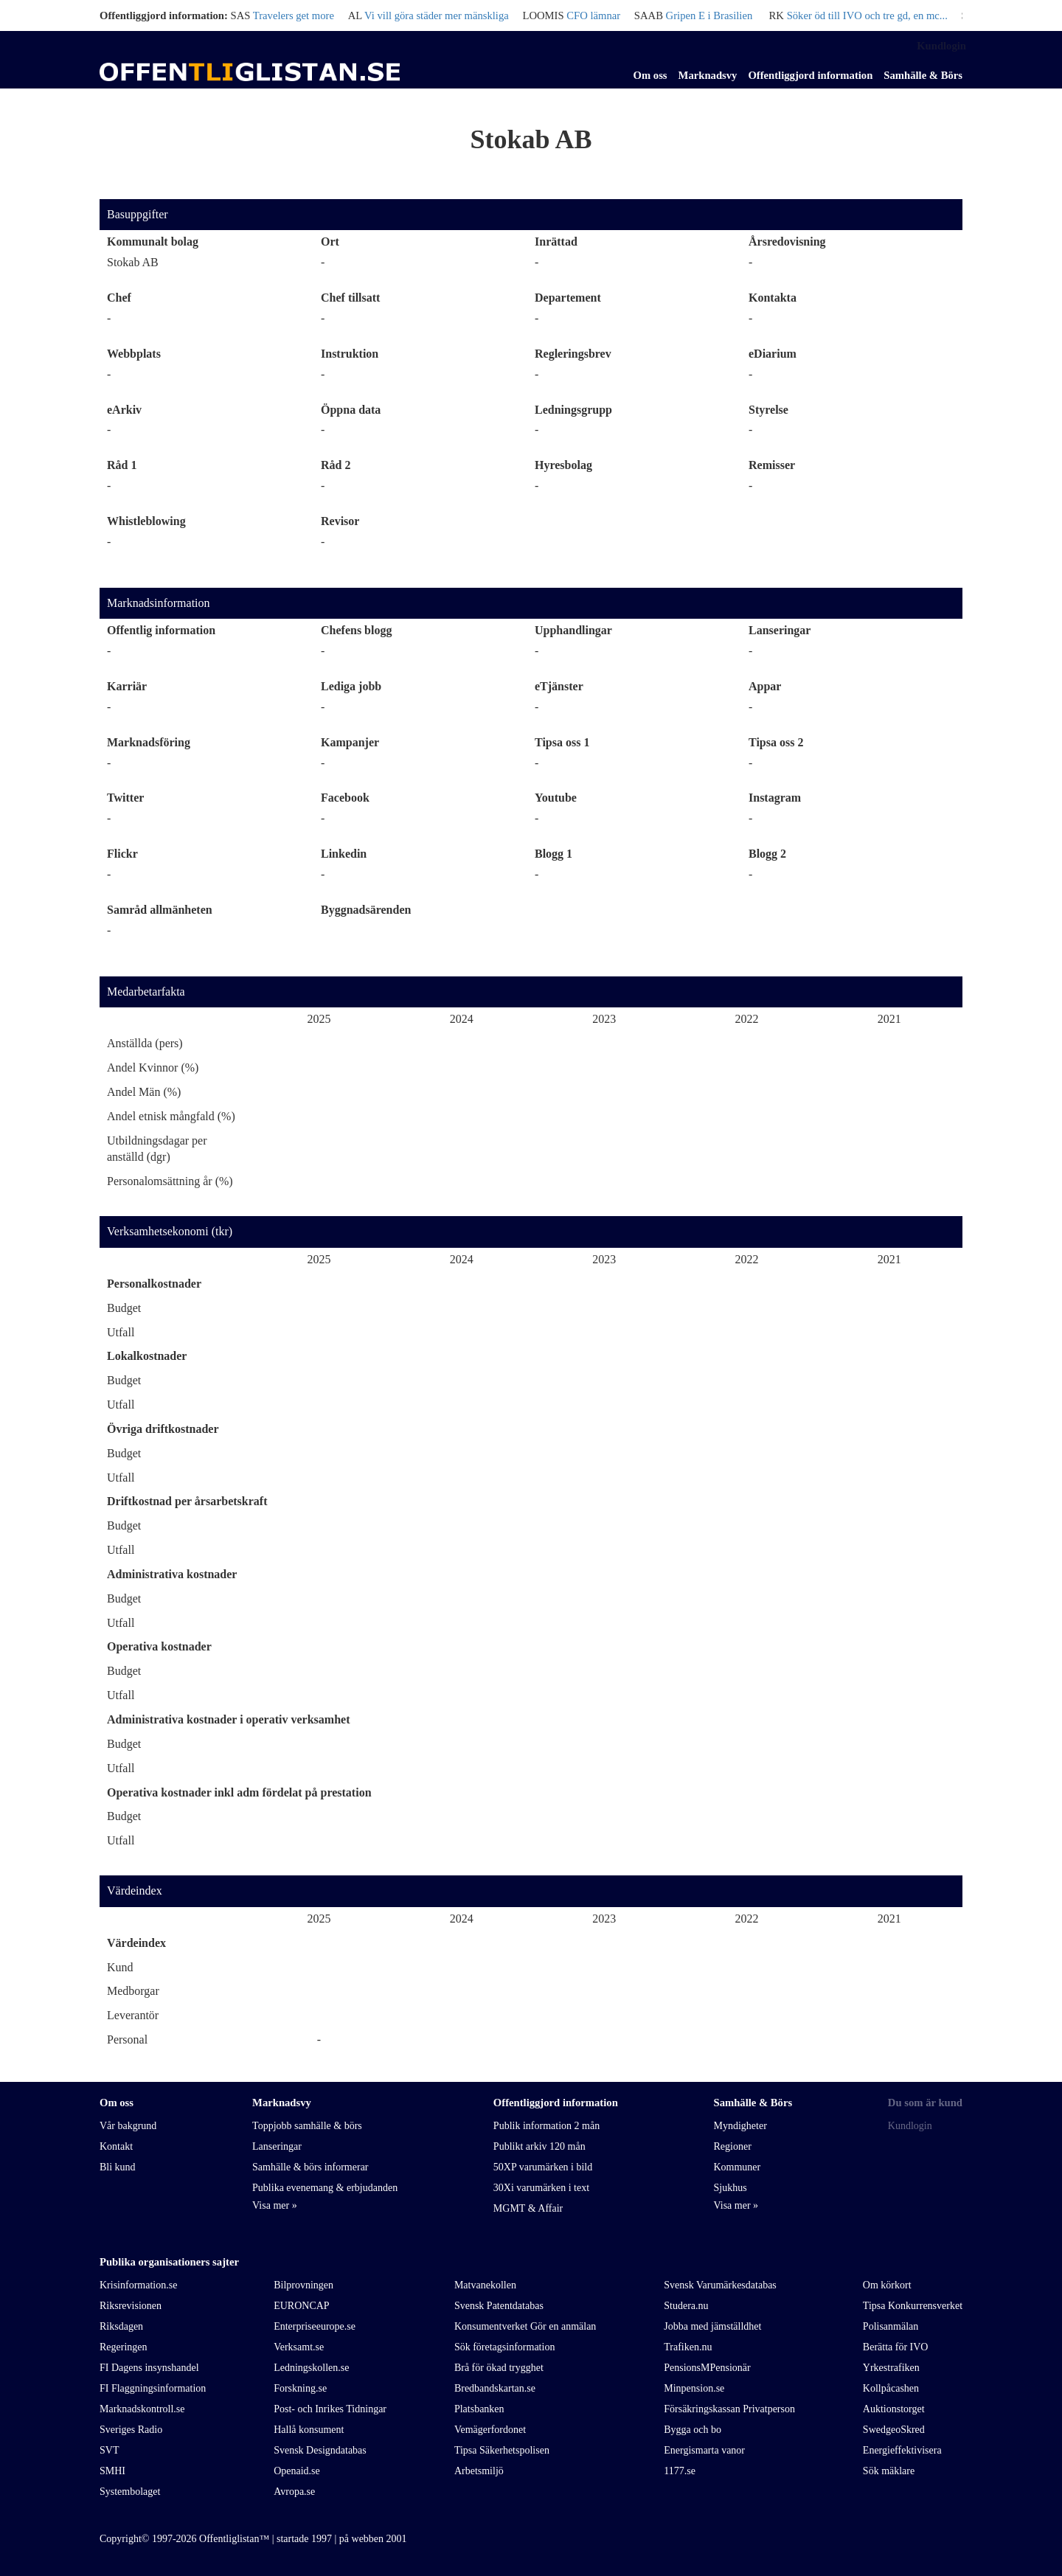 The height and width of the screenshot is (2576, 1062). Describe the element at coordinates (528, 2208) in the screenshot. I see `MGMT & Affair` at that location.